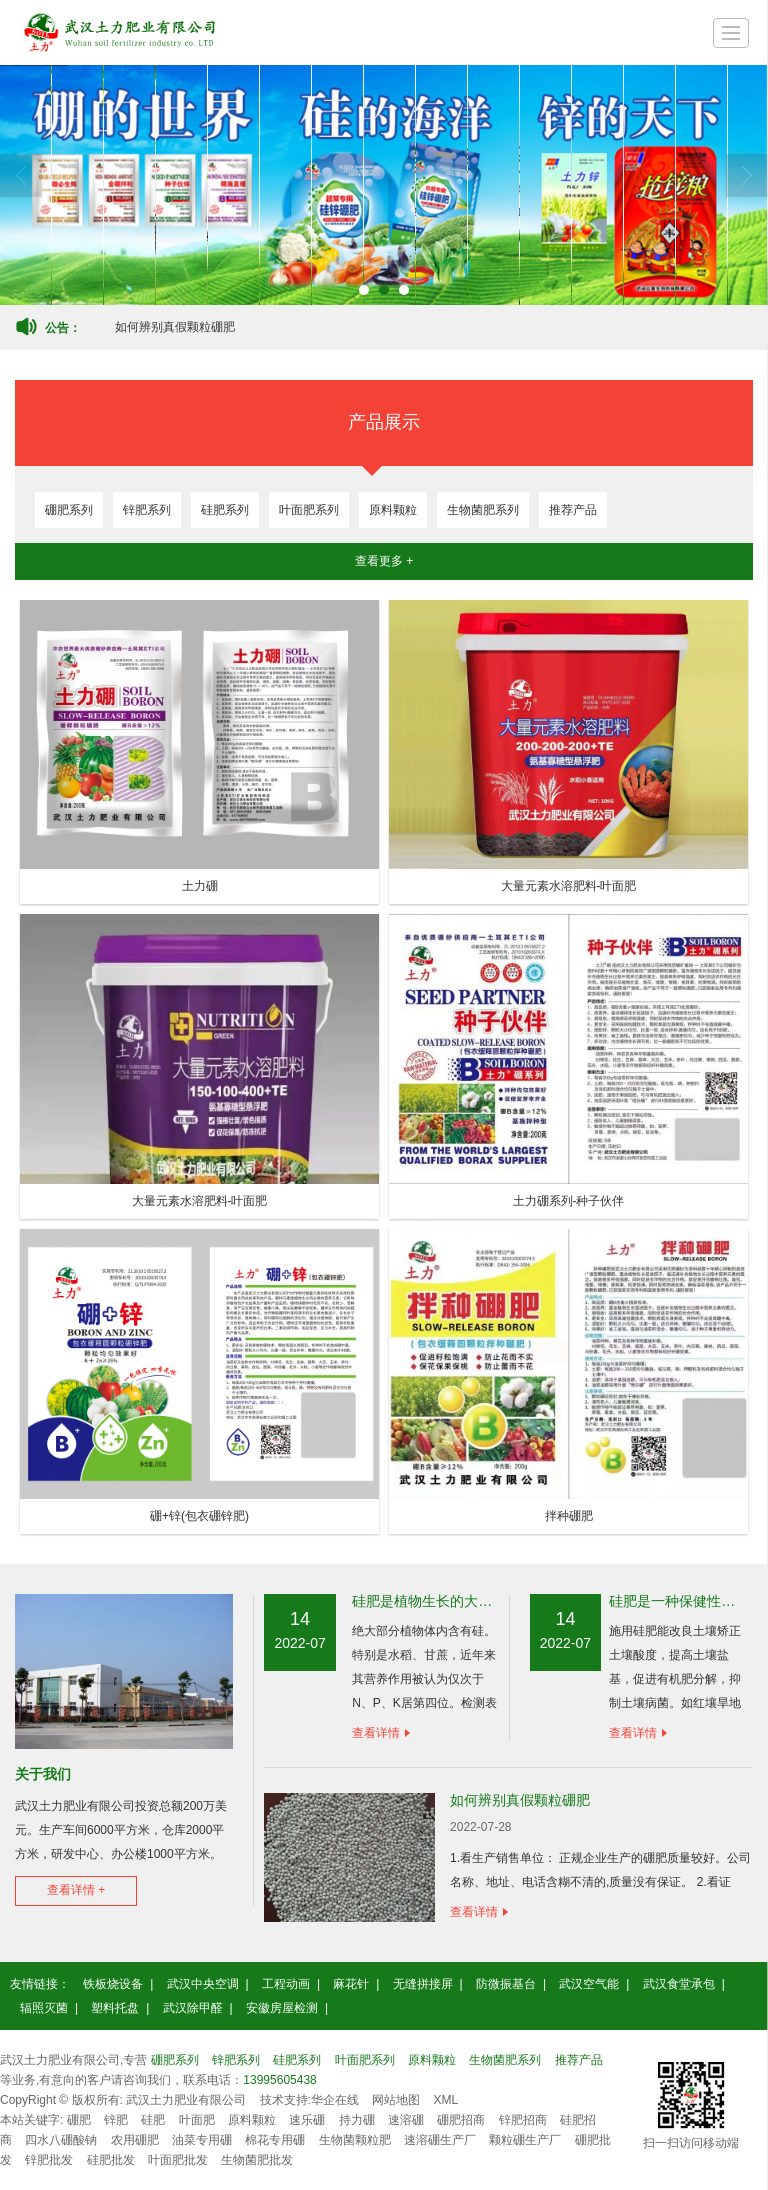 The height and width of the screenshot is (2190, 768). Describe the element at coordinates (396, 2100) in the screenshot. I see `网站地图` at that location.